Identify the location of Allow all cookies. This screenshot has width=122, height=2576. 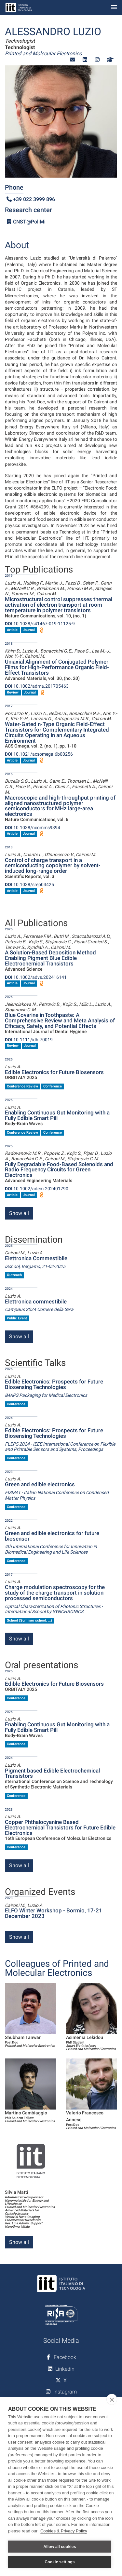
(59, 2546).